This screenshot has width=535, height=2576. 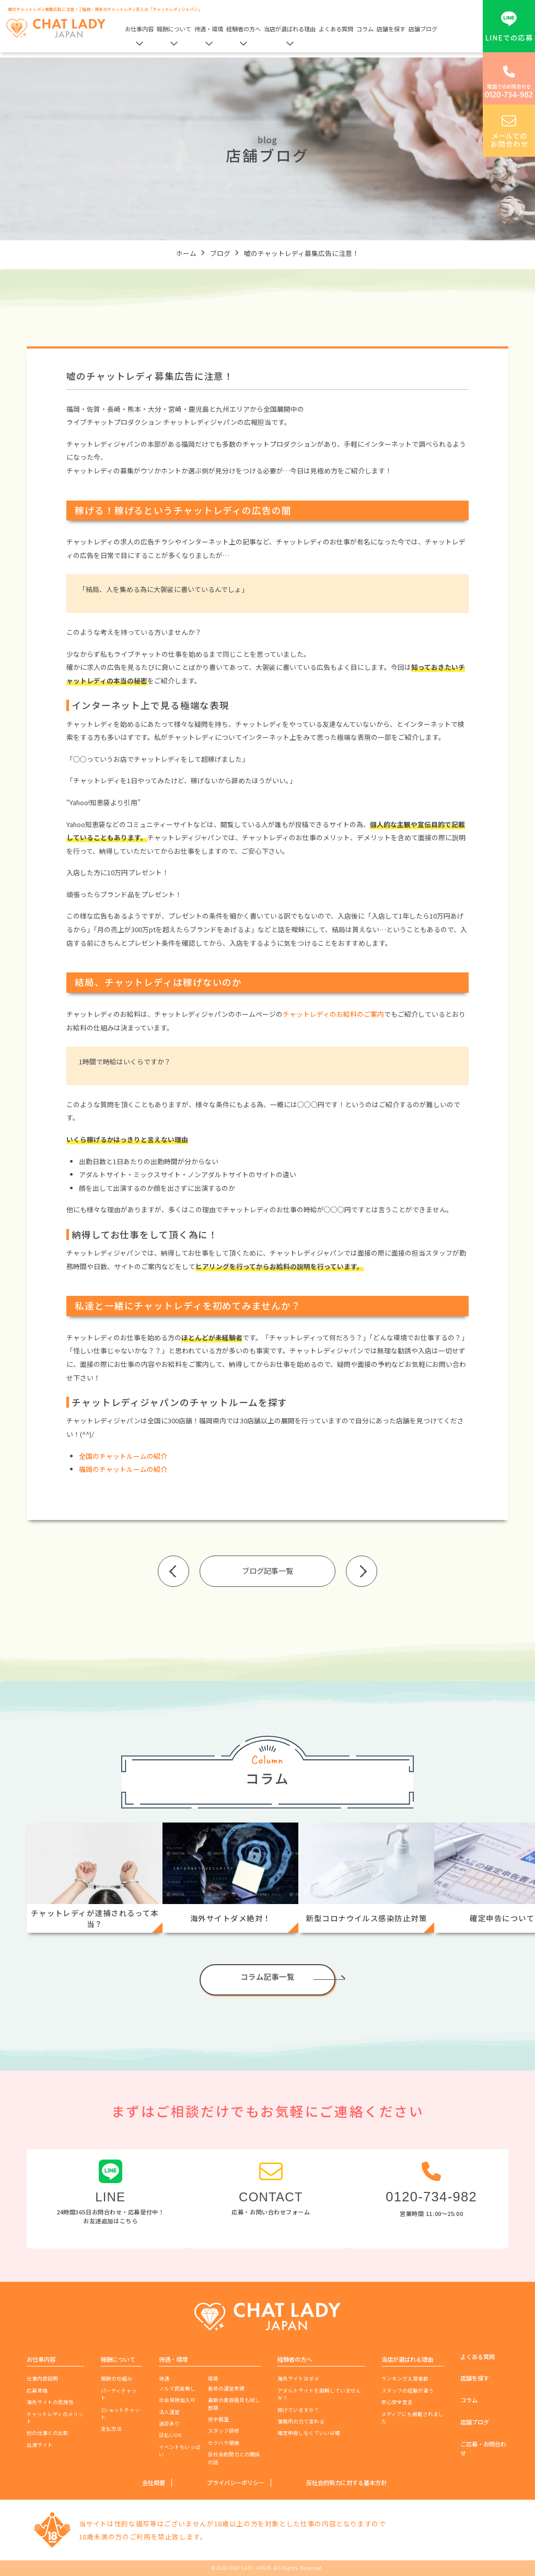 What do you see at coordinates (174, 29) in the screenshot?
I see `報酬について` at bounding box center [174, 29].